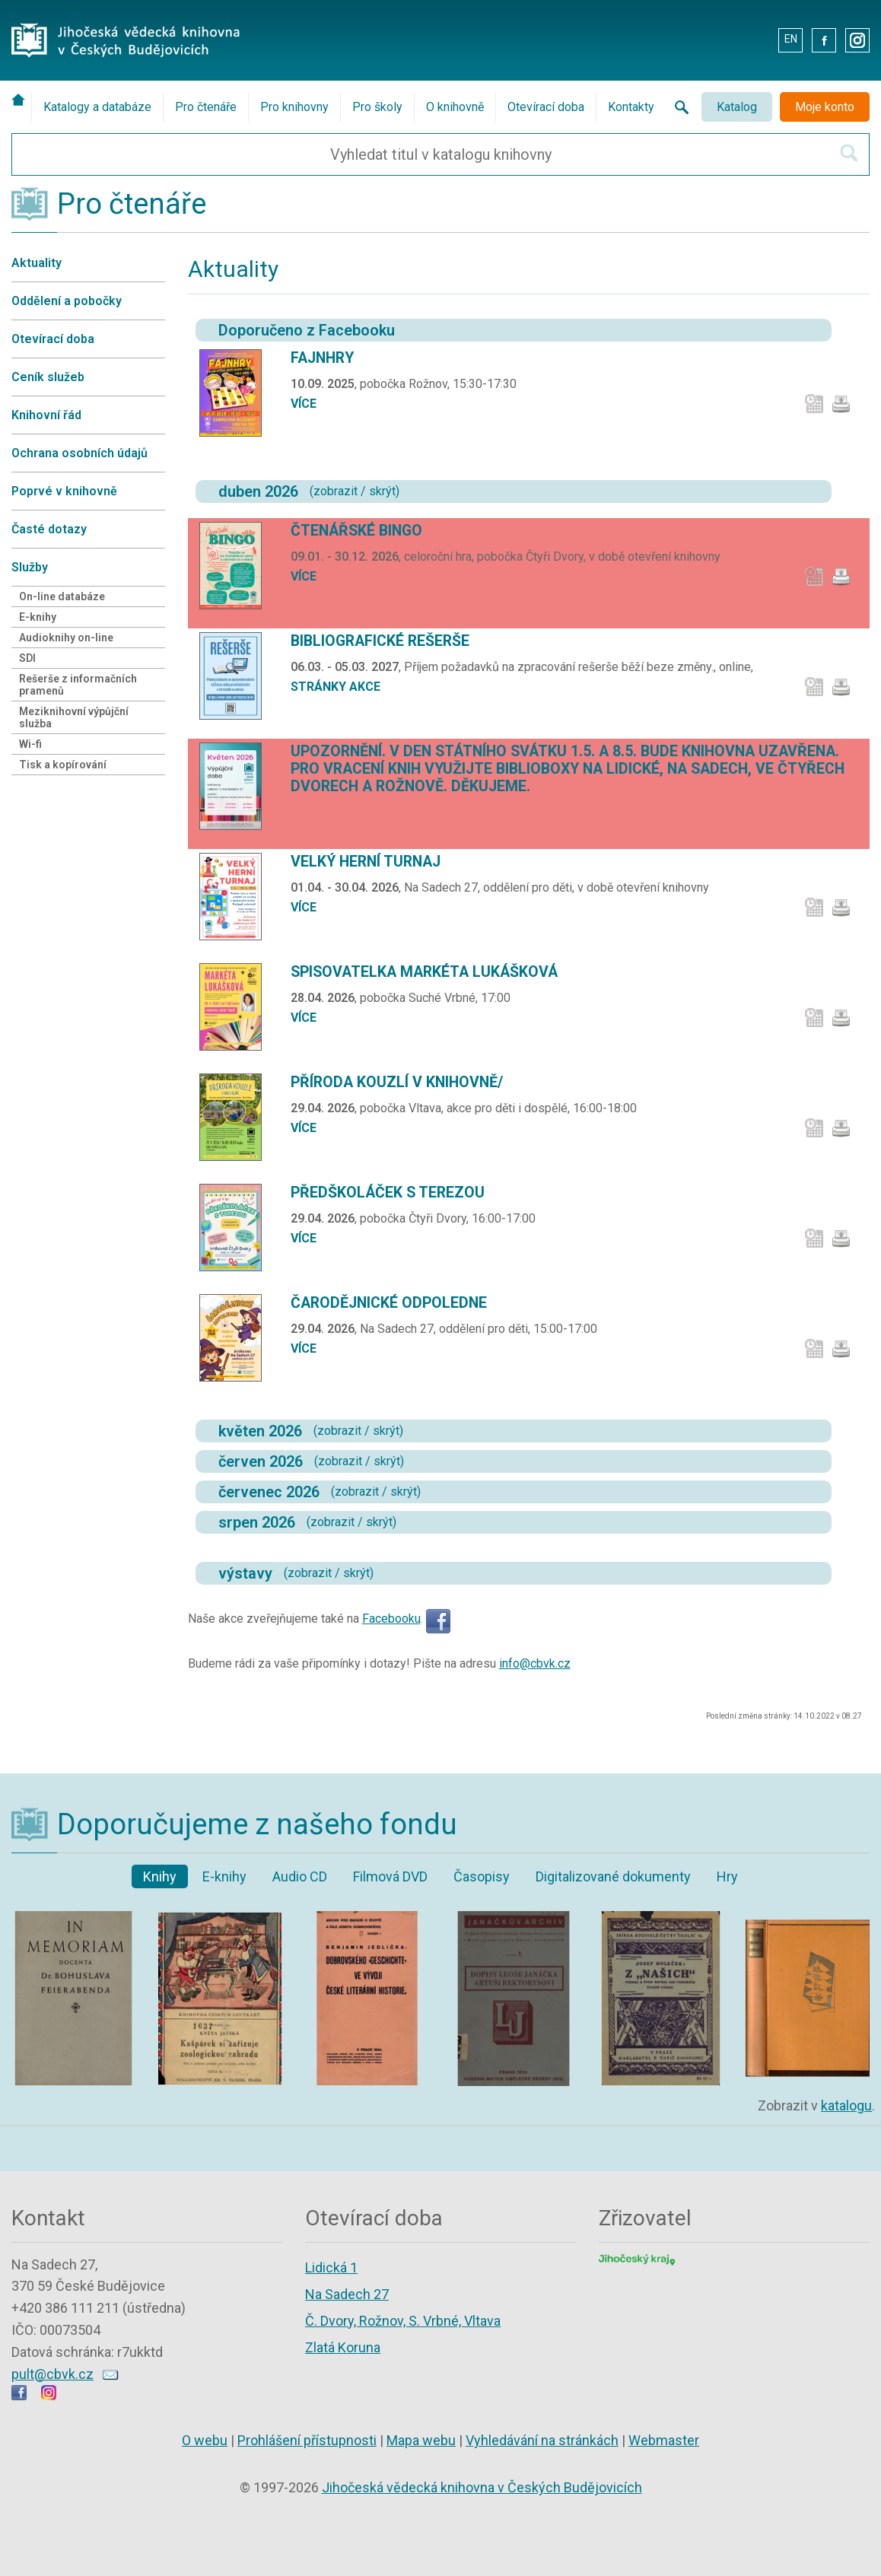 The image size is (881, 2576). I want to click on Webmaster, so click(663, 2440).